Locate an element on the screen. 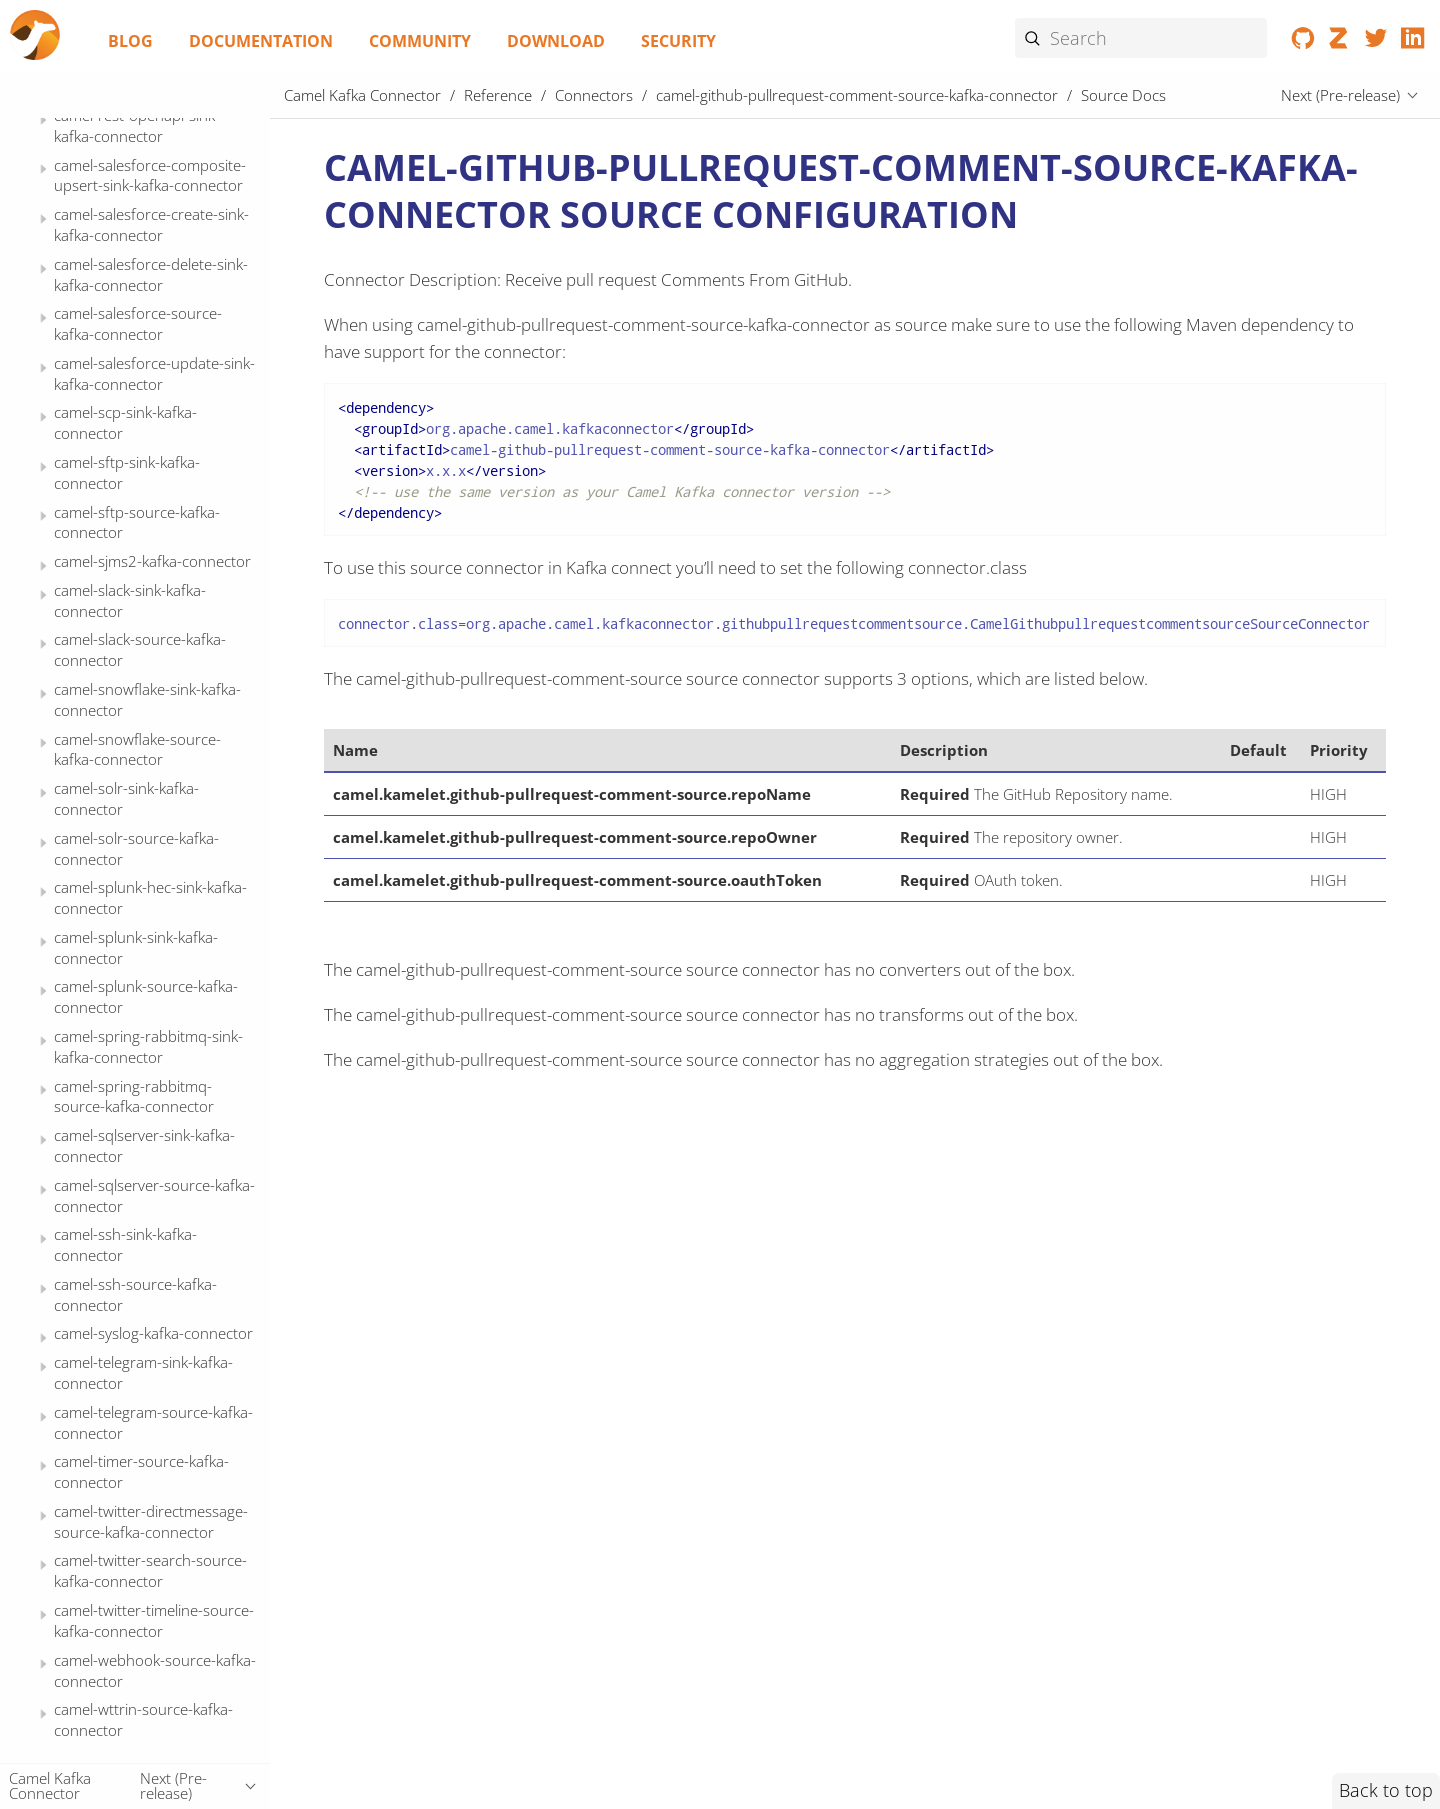 The image size is (1440, 1809). Community is located at coordinates (420, 41).